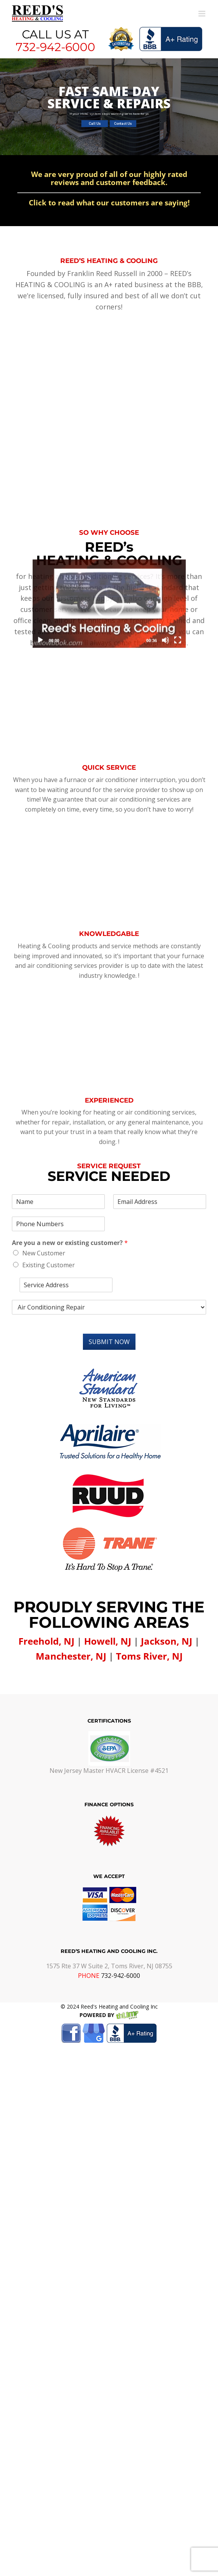 The height and width of the screenshot is (2576, 218). What do you see at coordinates (107, 1597) in the screenshot?
I see `Howell, NJ` at bounding box center [107, 1597].